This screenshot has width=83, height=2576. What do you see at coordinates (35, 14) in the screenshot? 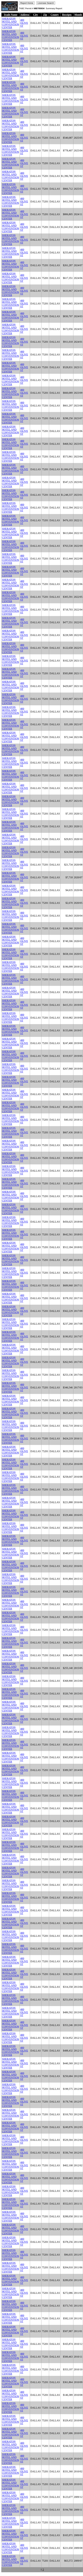
I see `City` at bounding box center [35, 14].